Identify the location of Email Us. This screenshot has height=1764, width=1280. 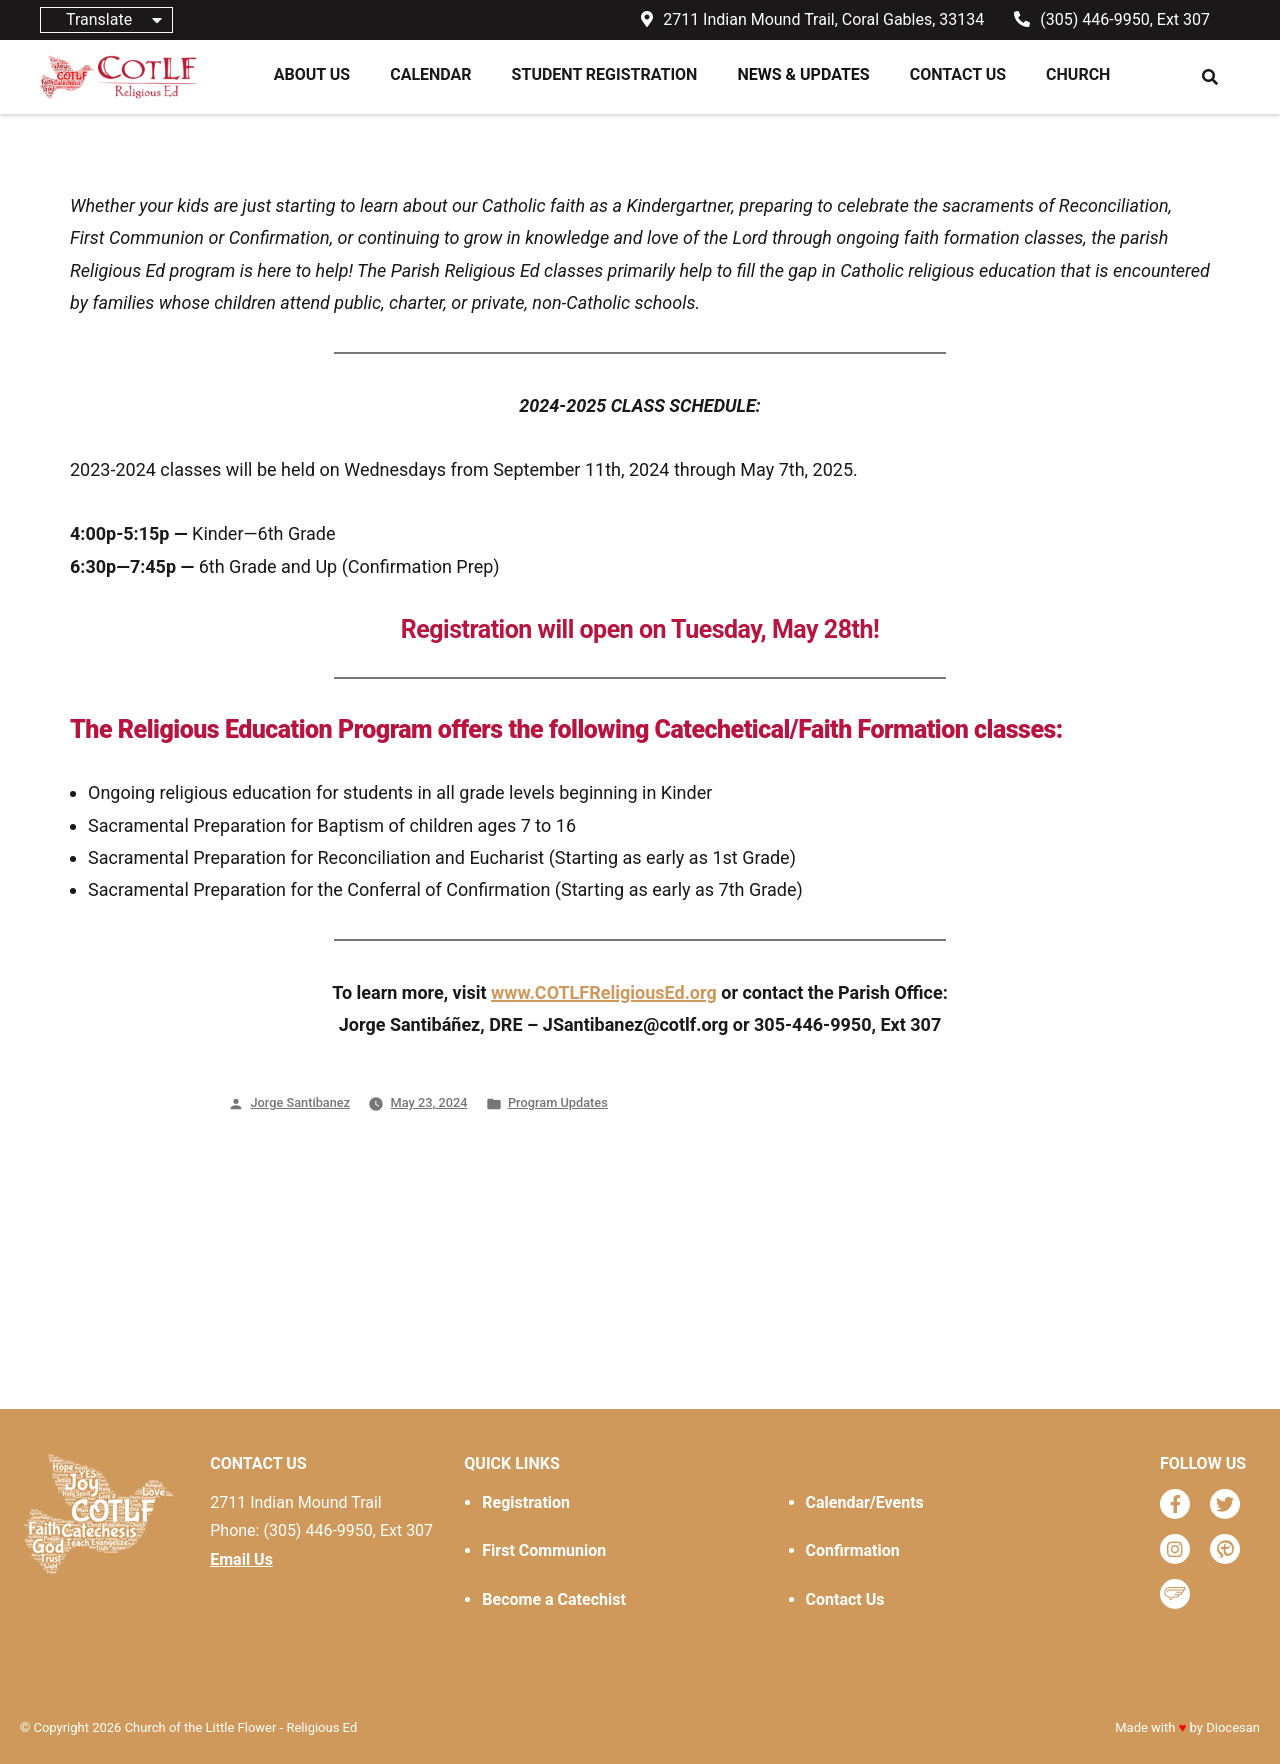
(241, 1559).